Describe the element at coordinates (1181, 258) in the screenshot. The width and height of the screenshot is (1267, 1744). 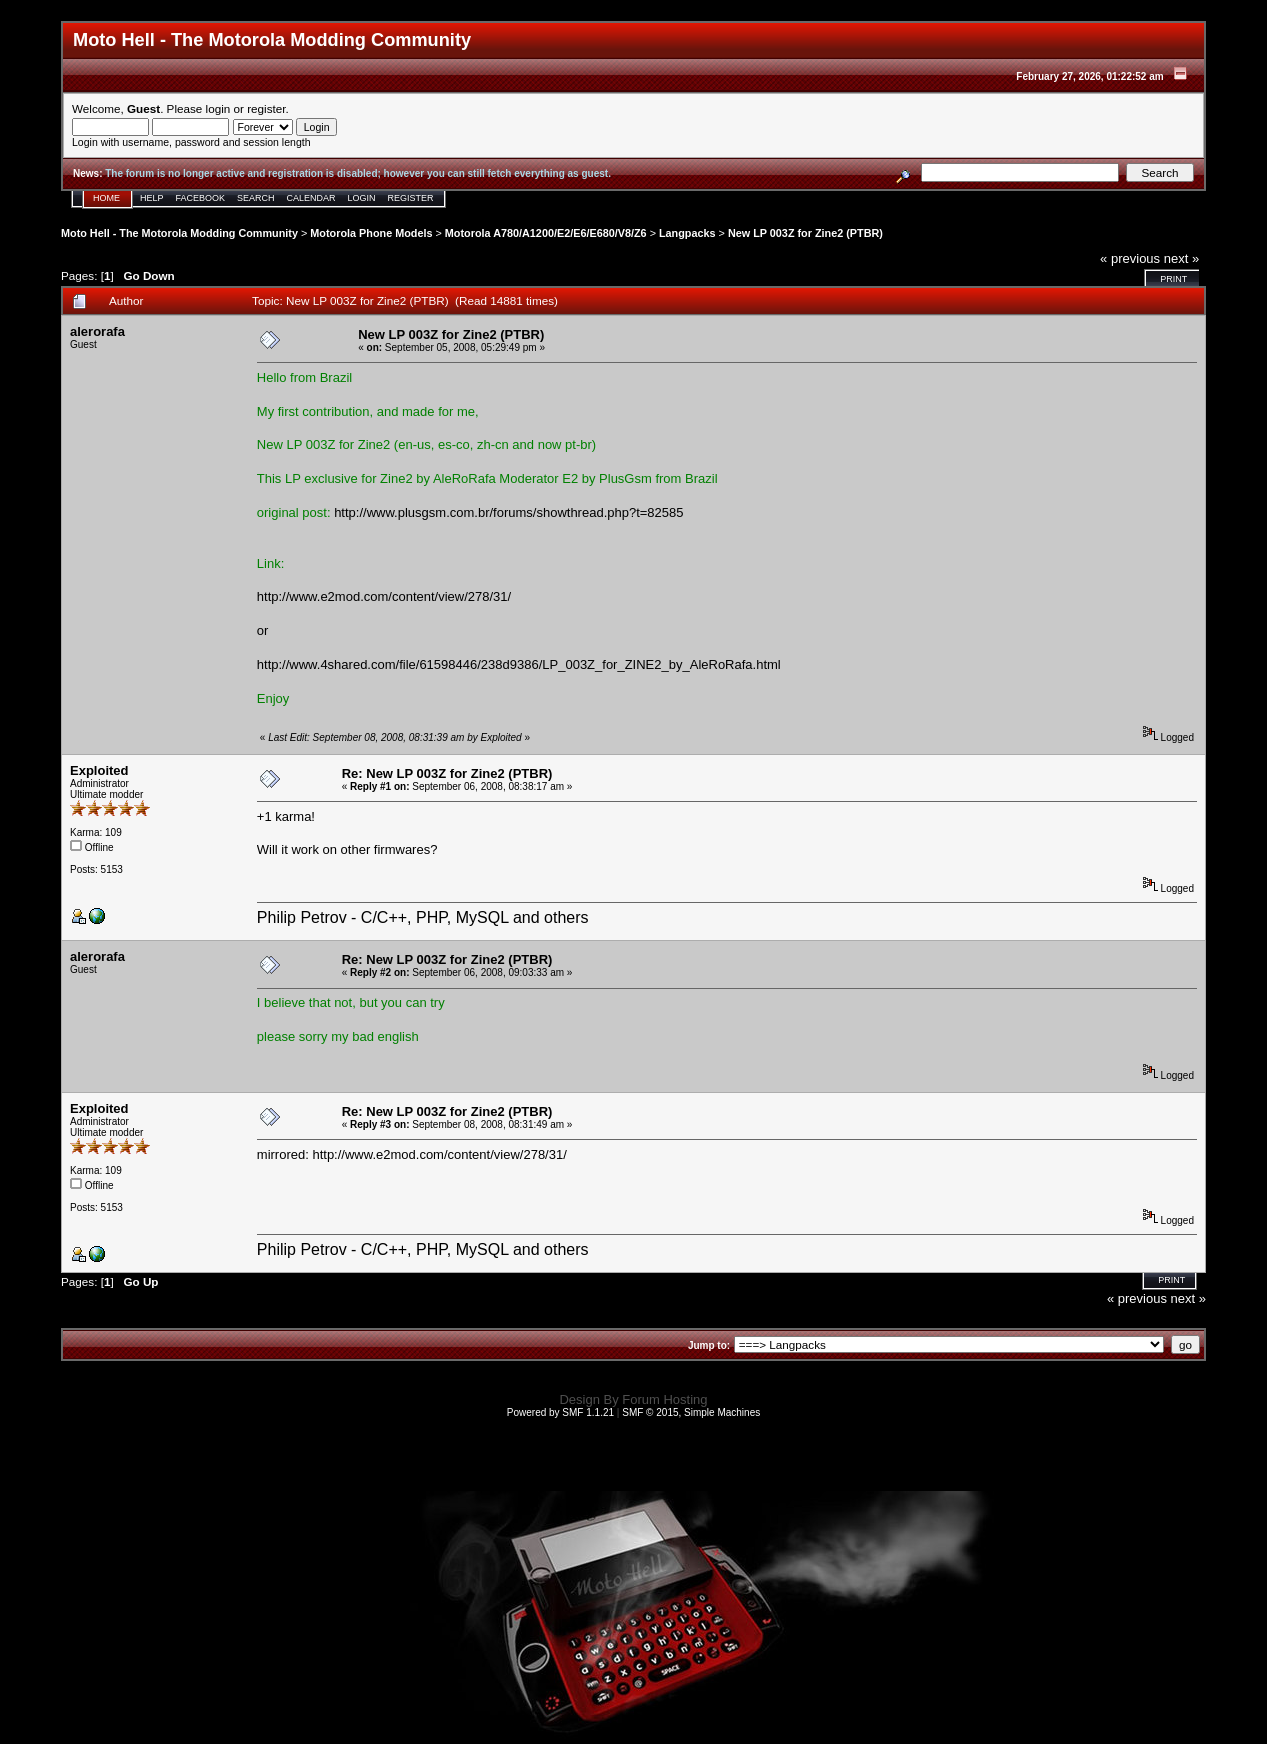
I see `next »` at that location.